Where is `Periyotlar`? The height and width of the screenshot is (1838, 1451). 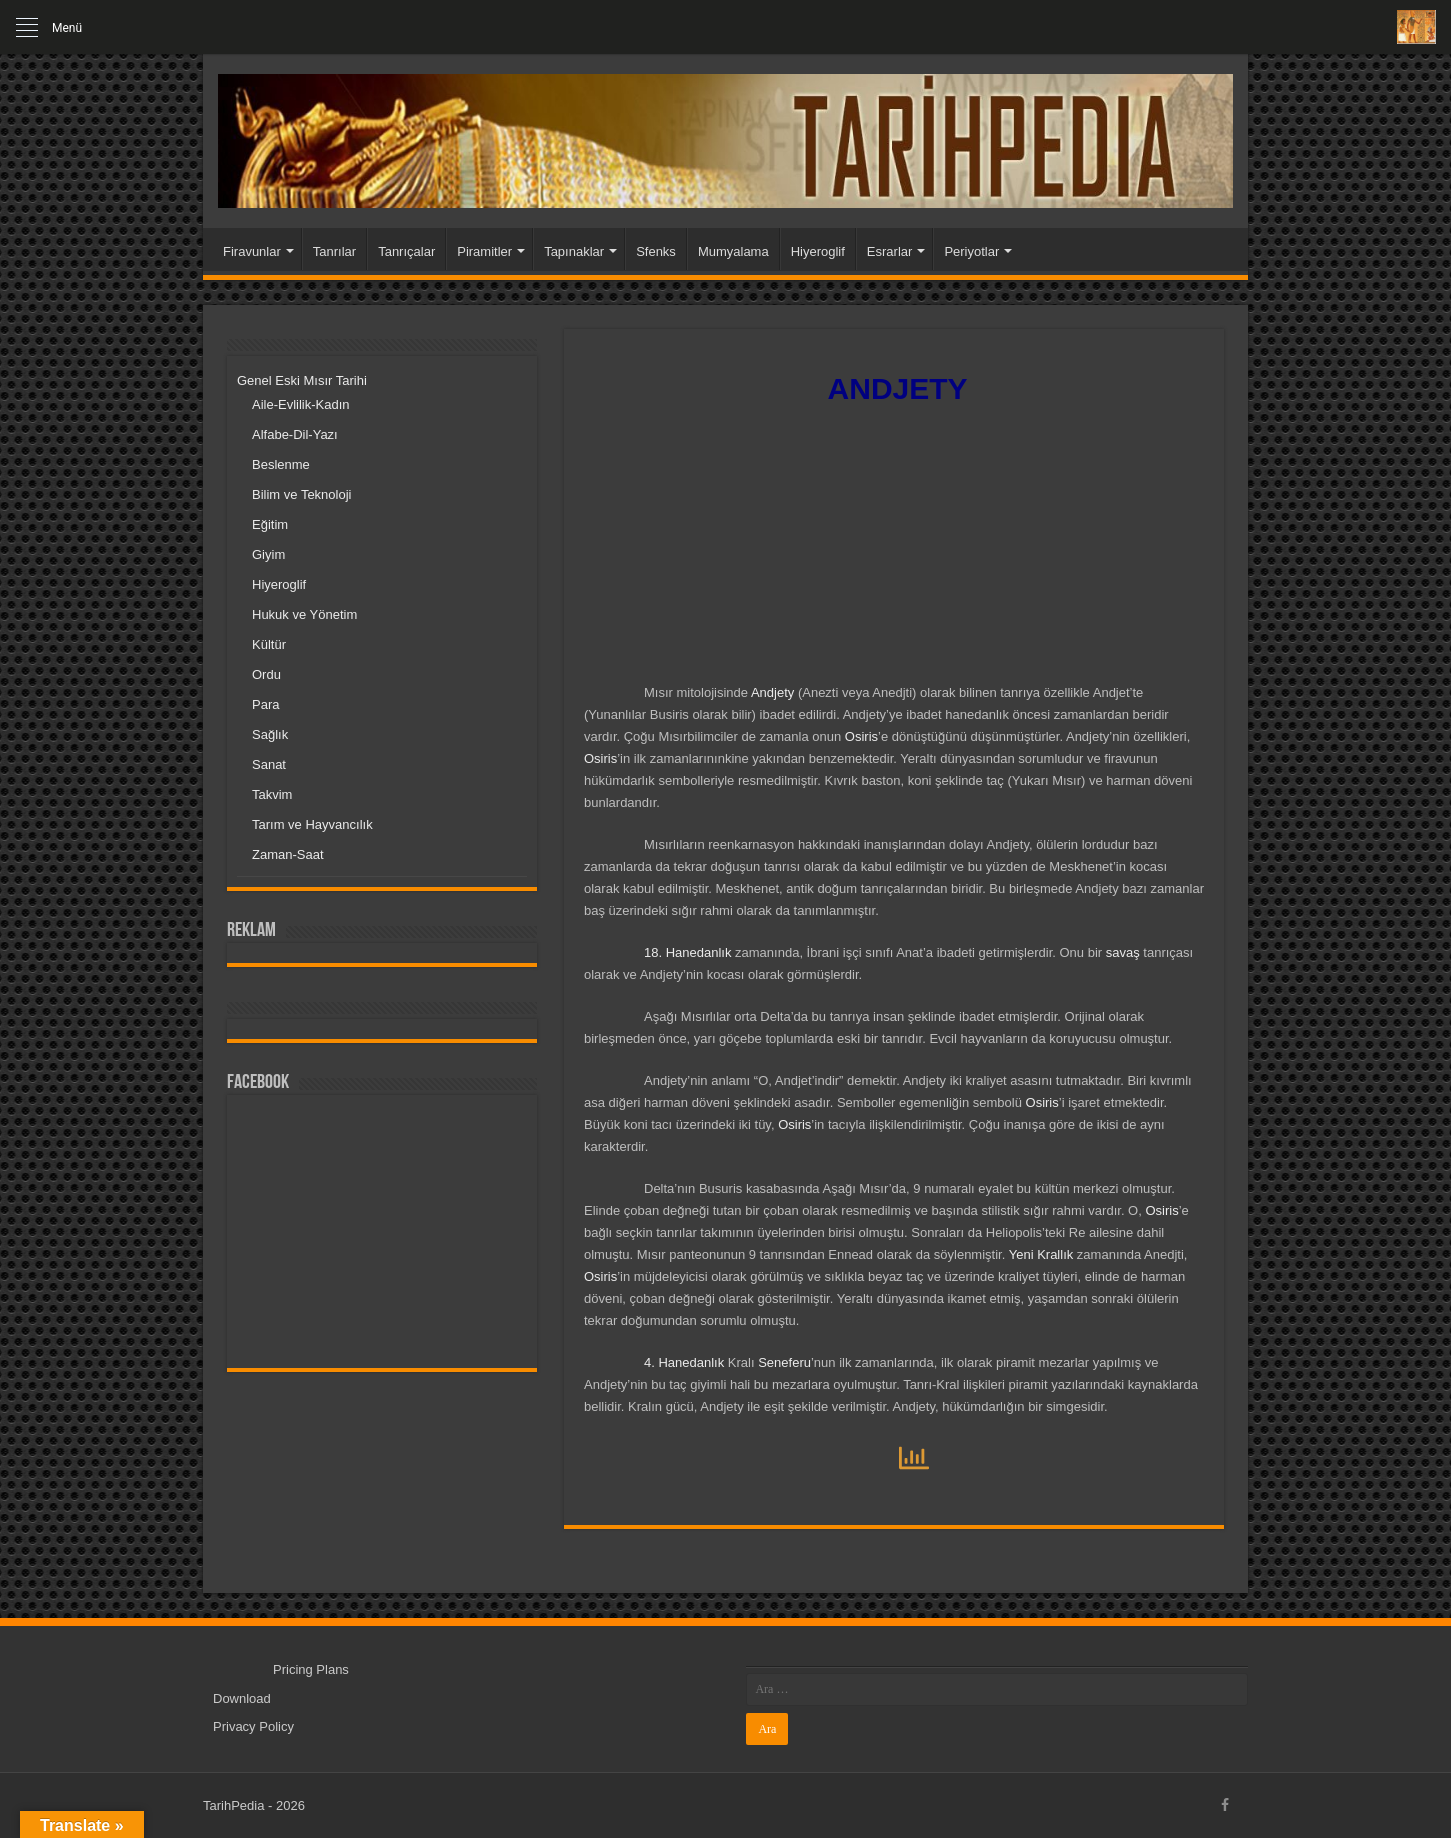
Periyotlar is located at coordinates (971, 251).